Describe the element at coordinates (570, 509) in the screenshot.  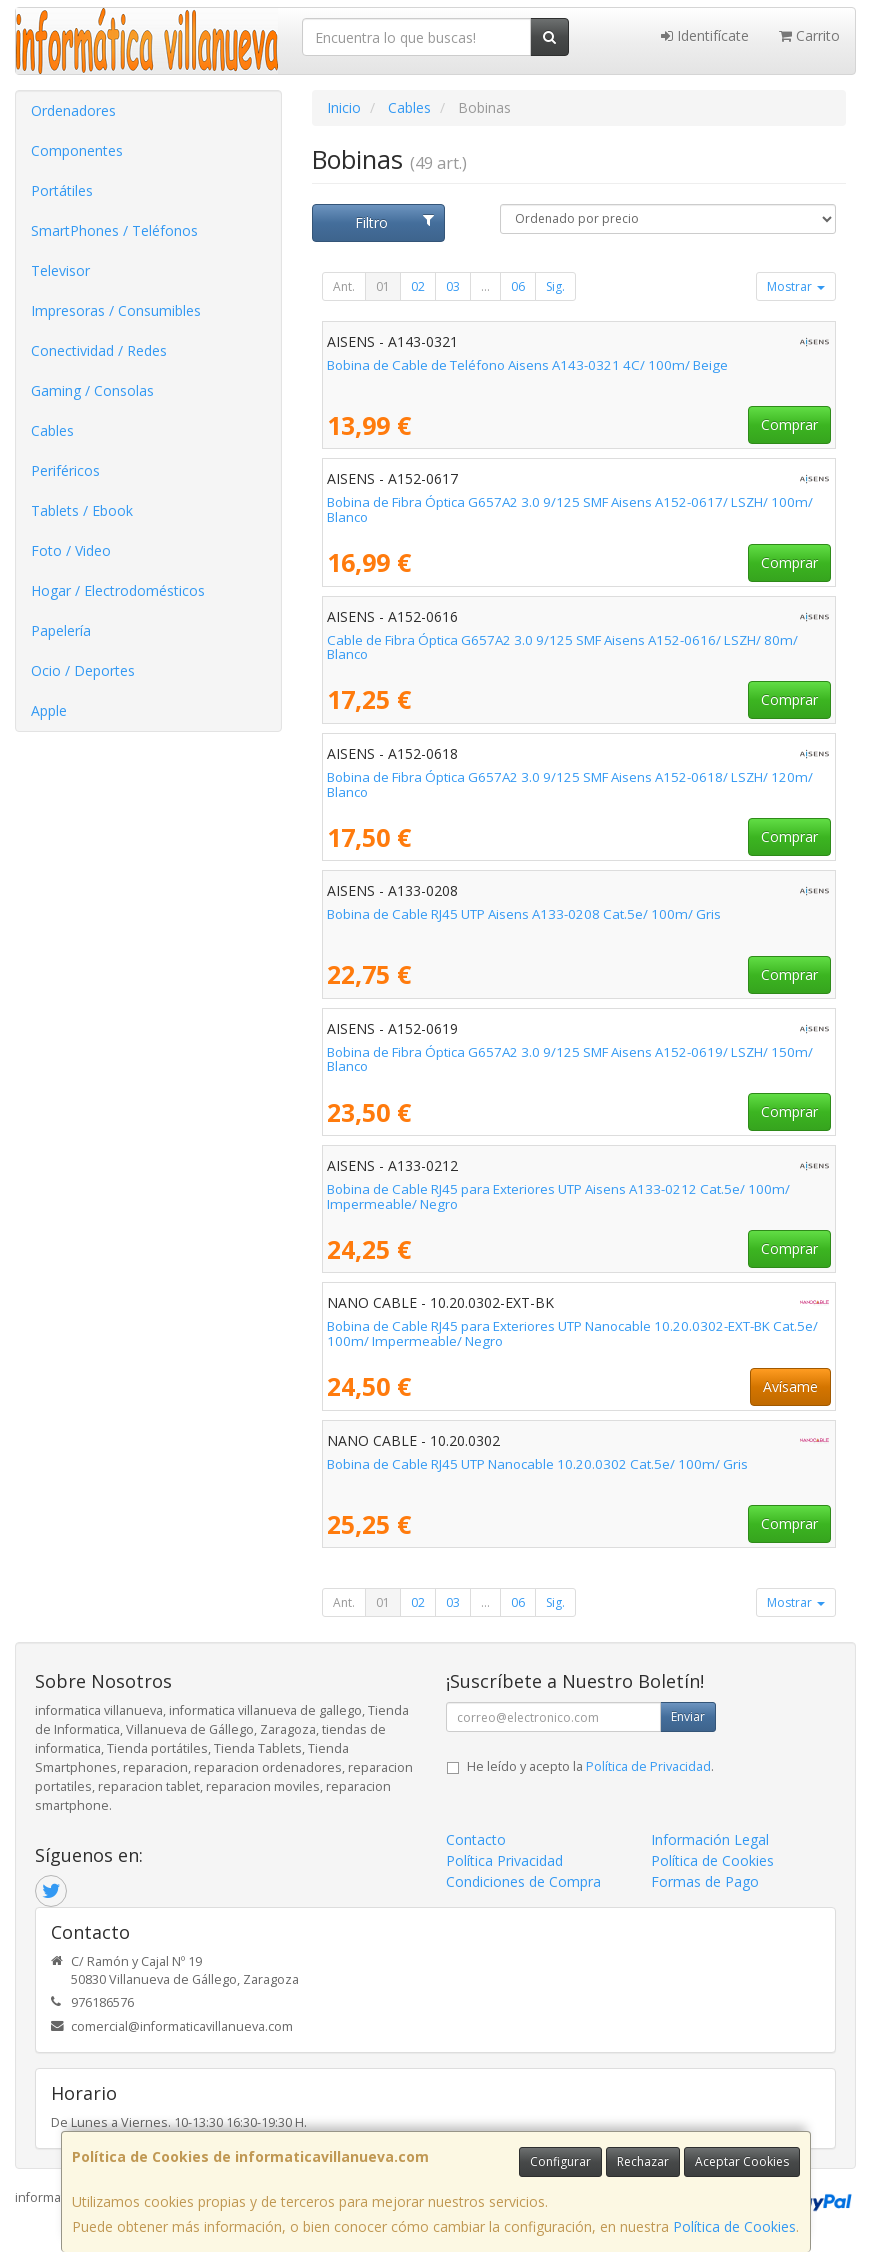
I see `Bobina de Fibra Óptica G657A2 3.0 9/125 SMF Aisens A152-0617/ LSZH/ 100m/ Blanco` at that location.